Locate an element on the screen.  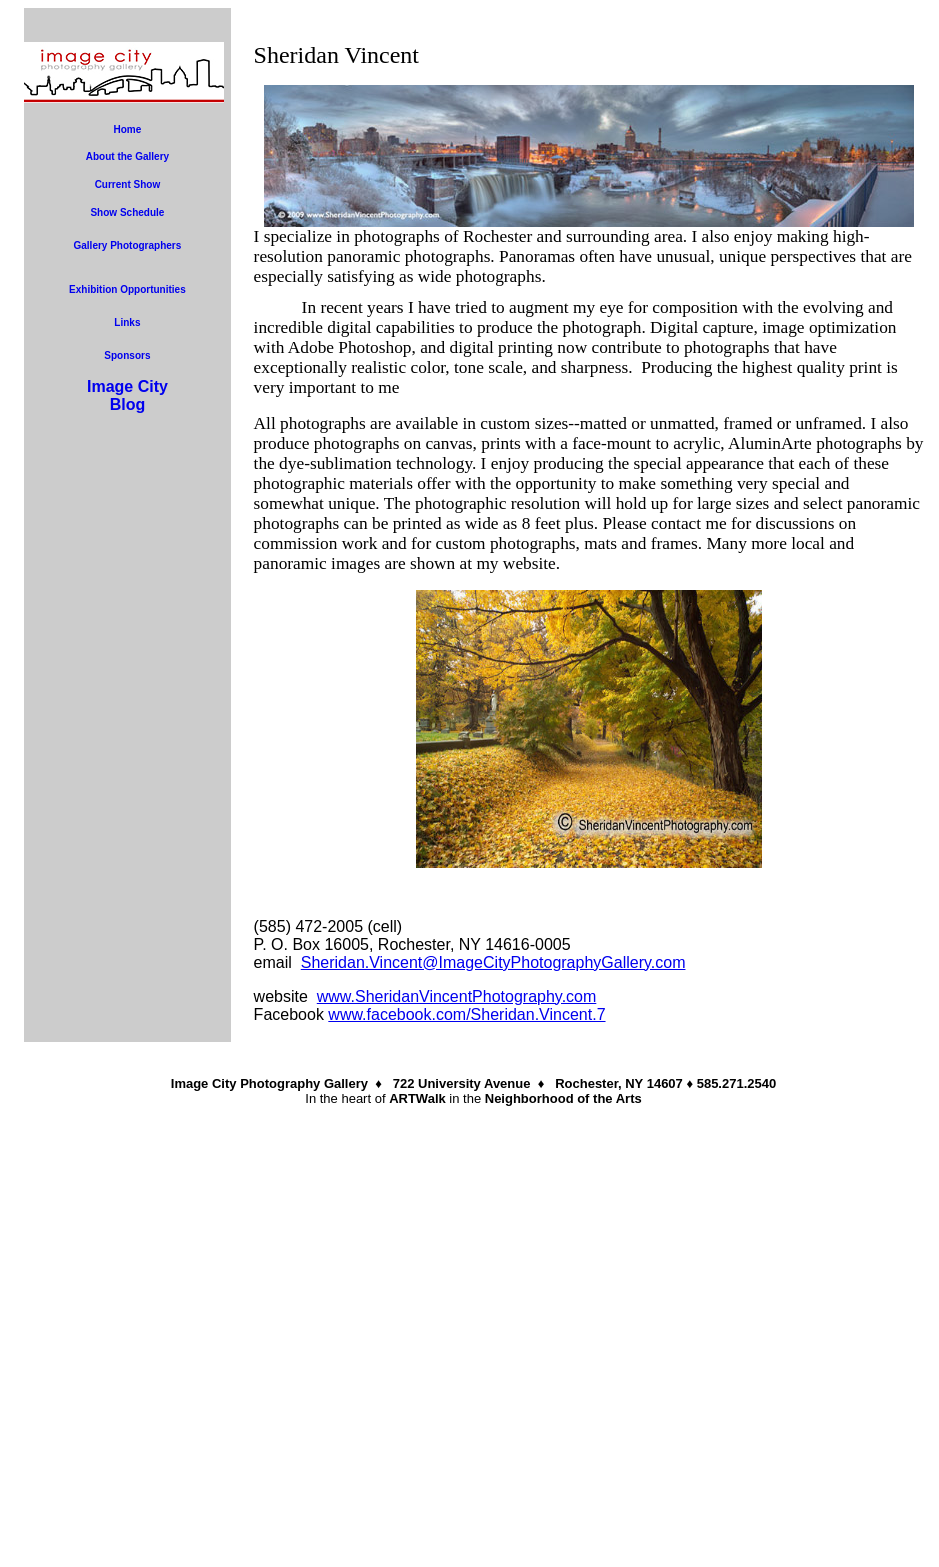
Sheridan.Vincent@ImageCityPhotographyGallery.com is located at coordinates (493, 962).